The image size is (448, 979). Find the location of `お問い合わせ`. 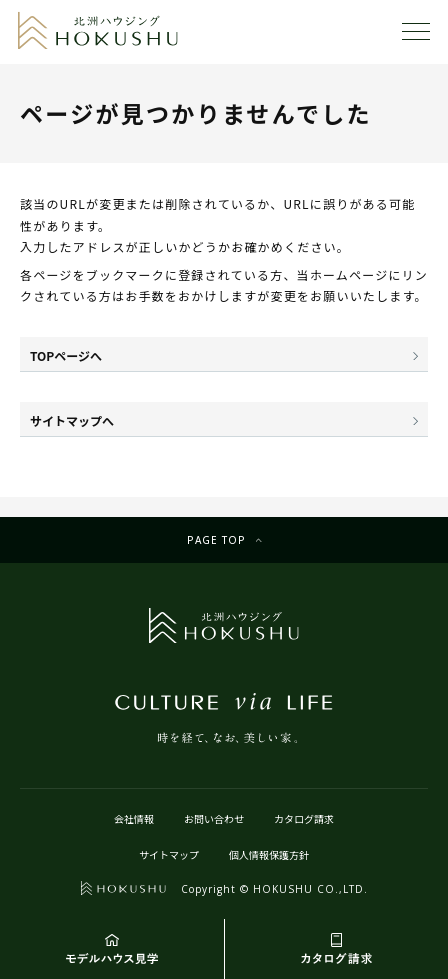

お問い合わせ is located at coordinates (214, 818).